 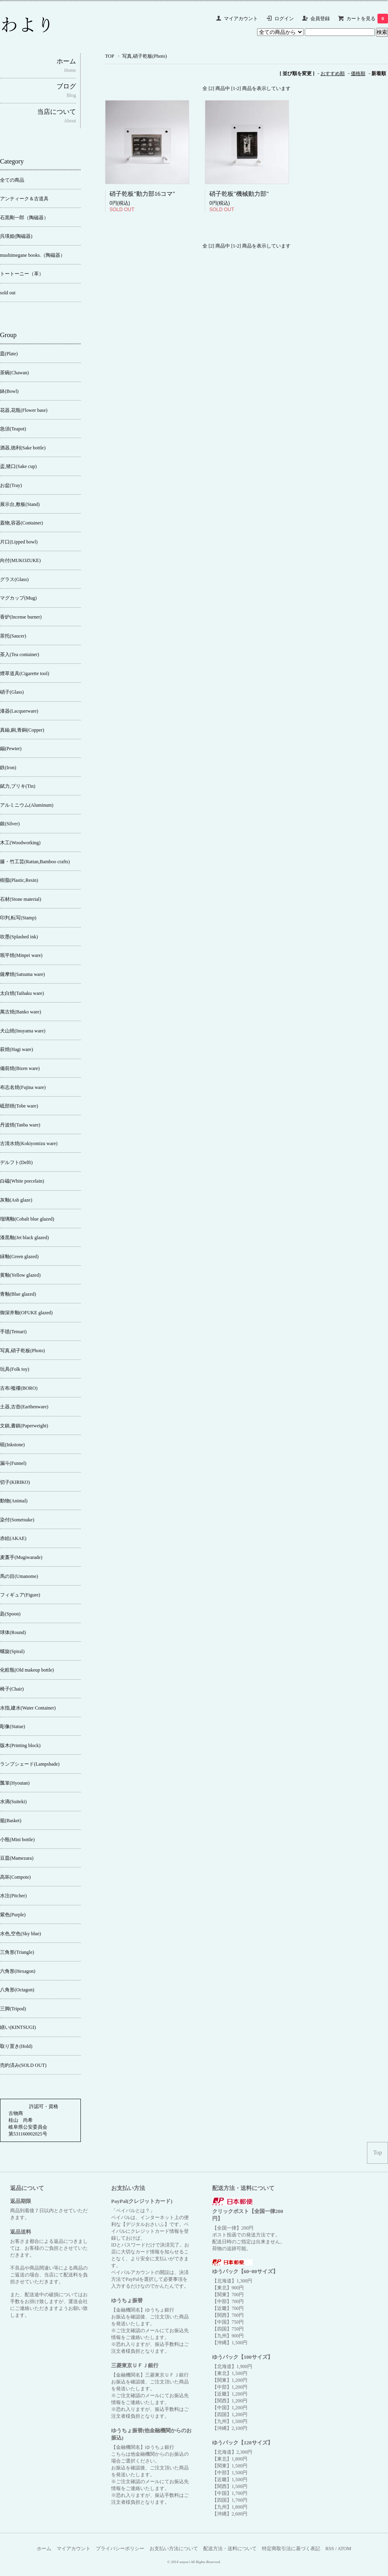 I want to click on お支払い方法について, so click(x=174, y=2548).